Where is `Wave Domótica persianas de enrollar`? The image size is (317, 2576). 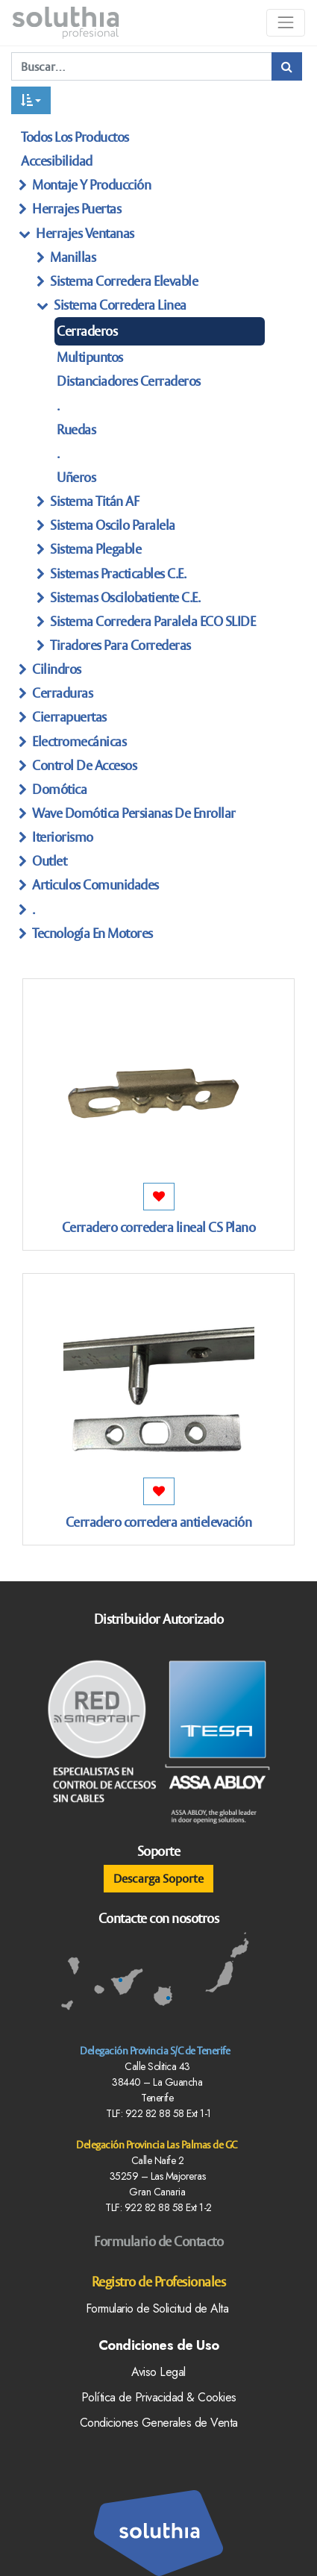
Wave Domótica persianas de enrollar is located at coordinates (134, 813).